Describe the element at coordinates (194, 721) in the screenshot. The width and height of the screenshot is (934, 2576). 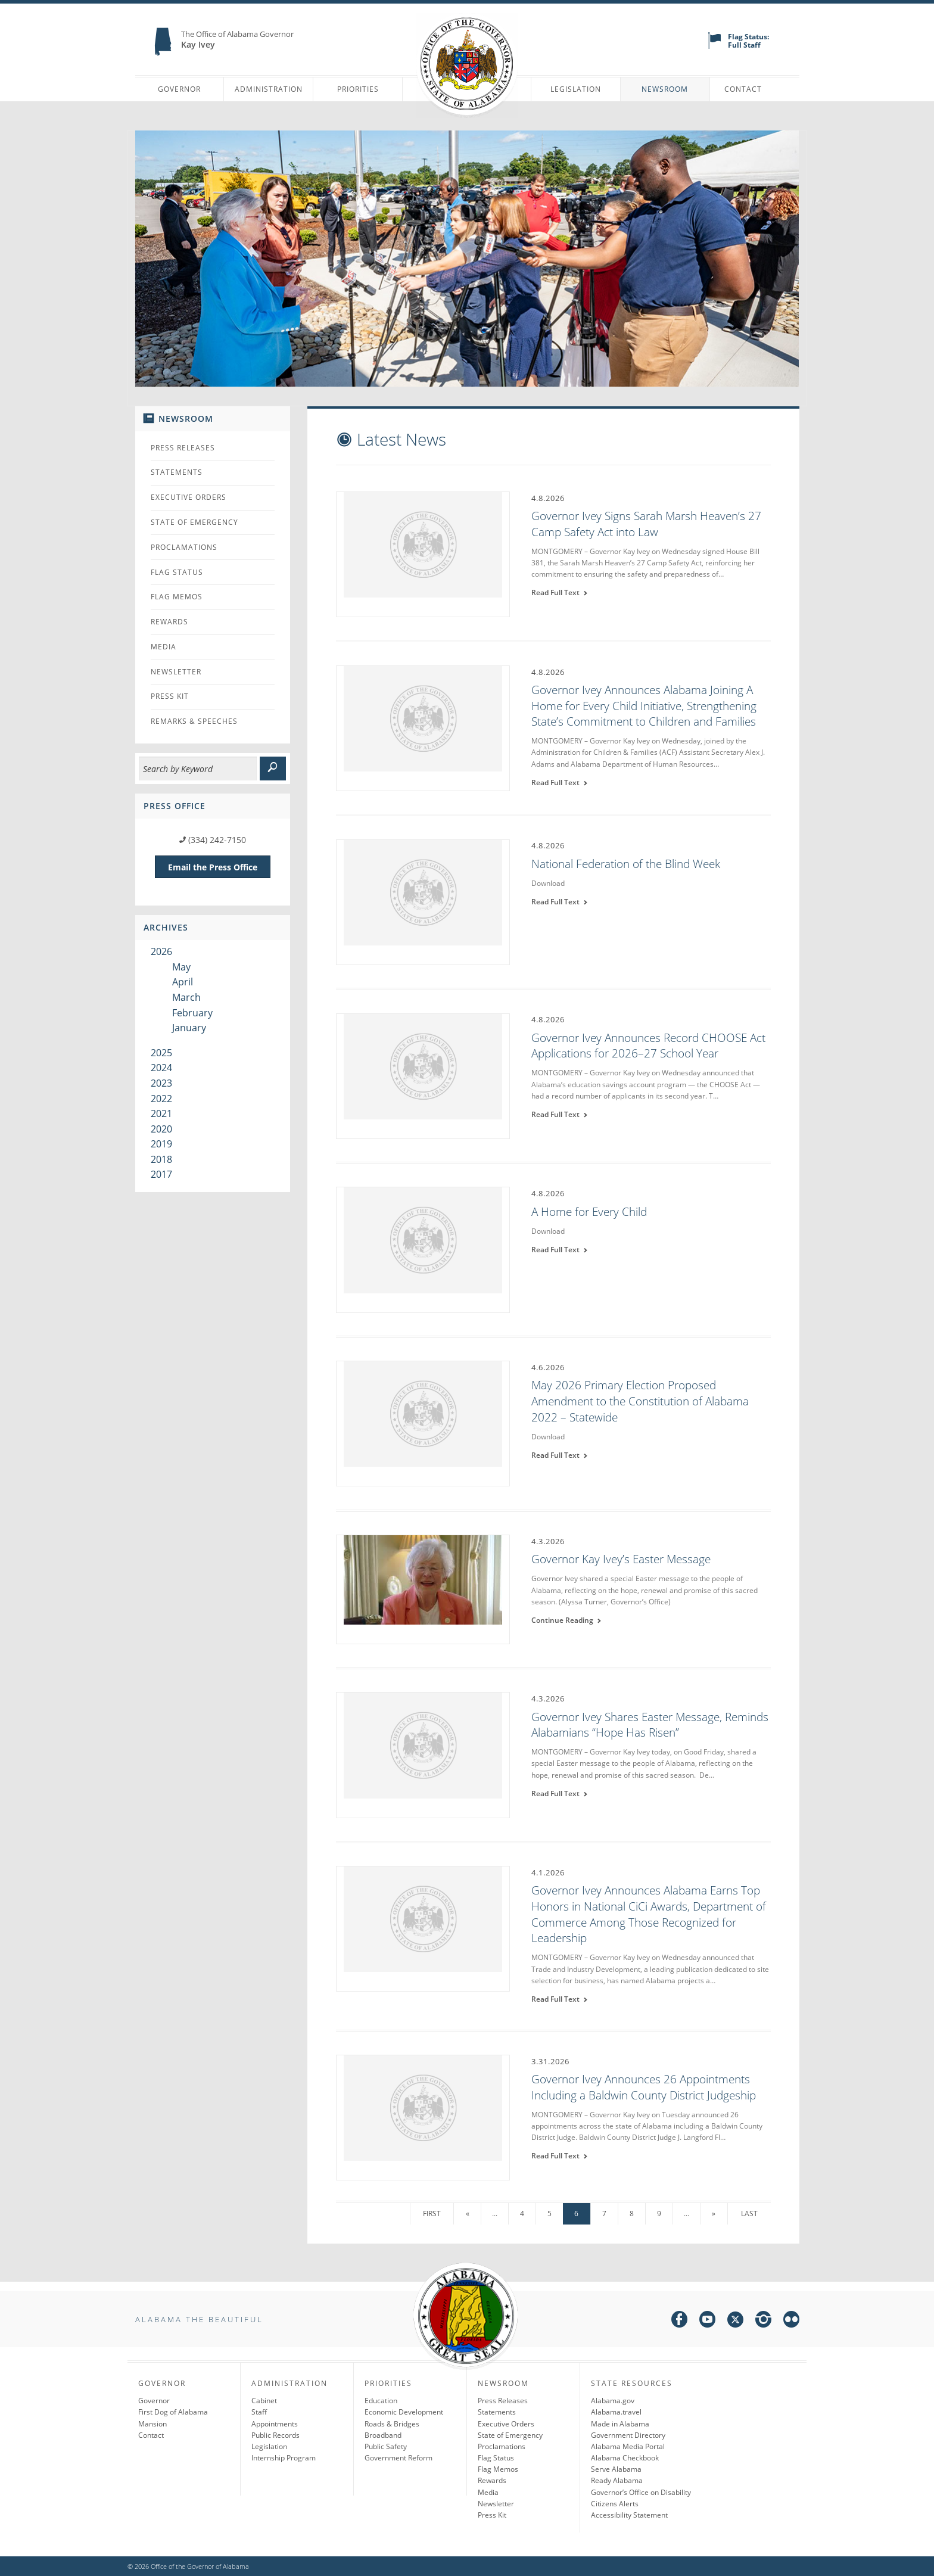
I see `Remarks & Speeches` at that location.